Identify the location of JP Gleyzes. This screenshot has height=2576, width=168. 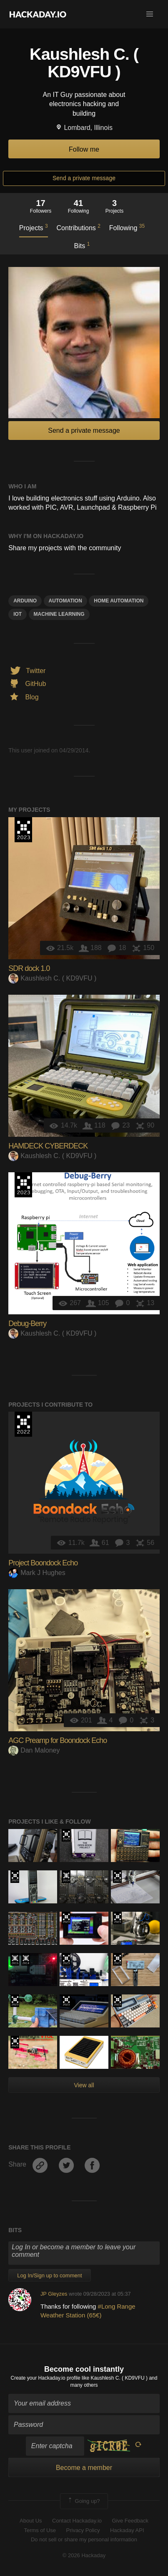
(53, 2294).